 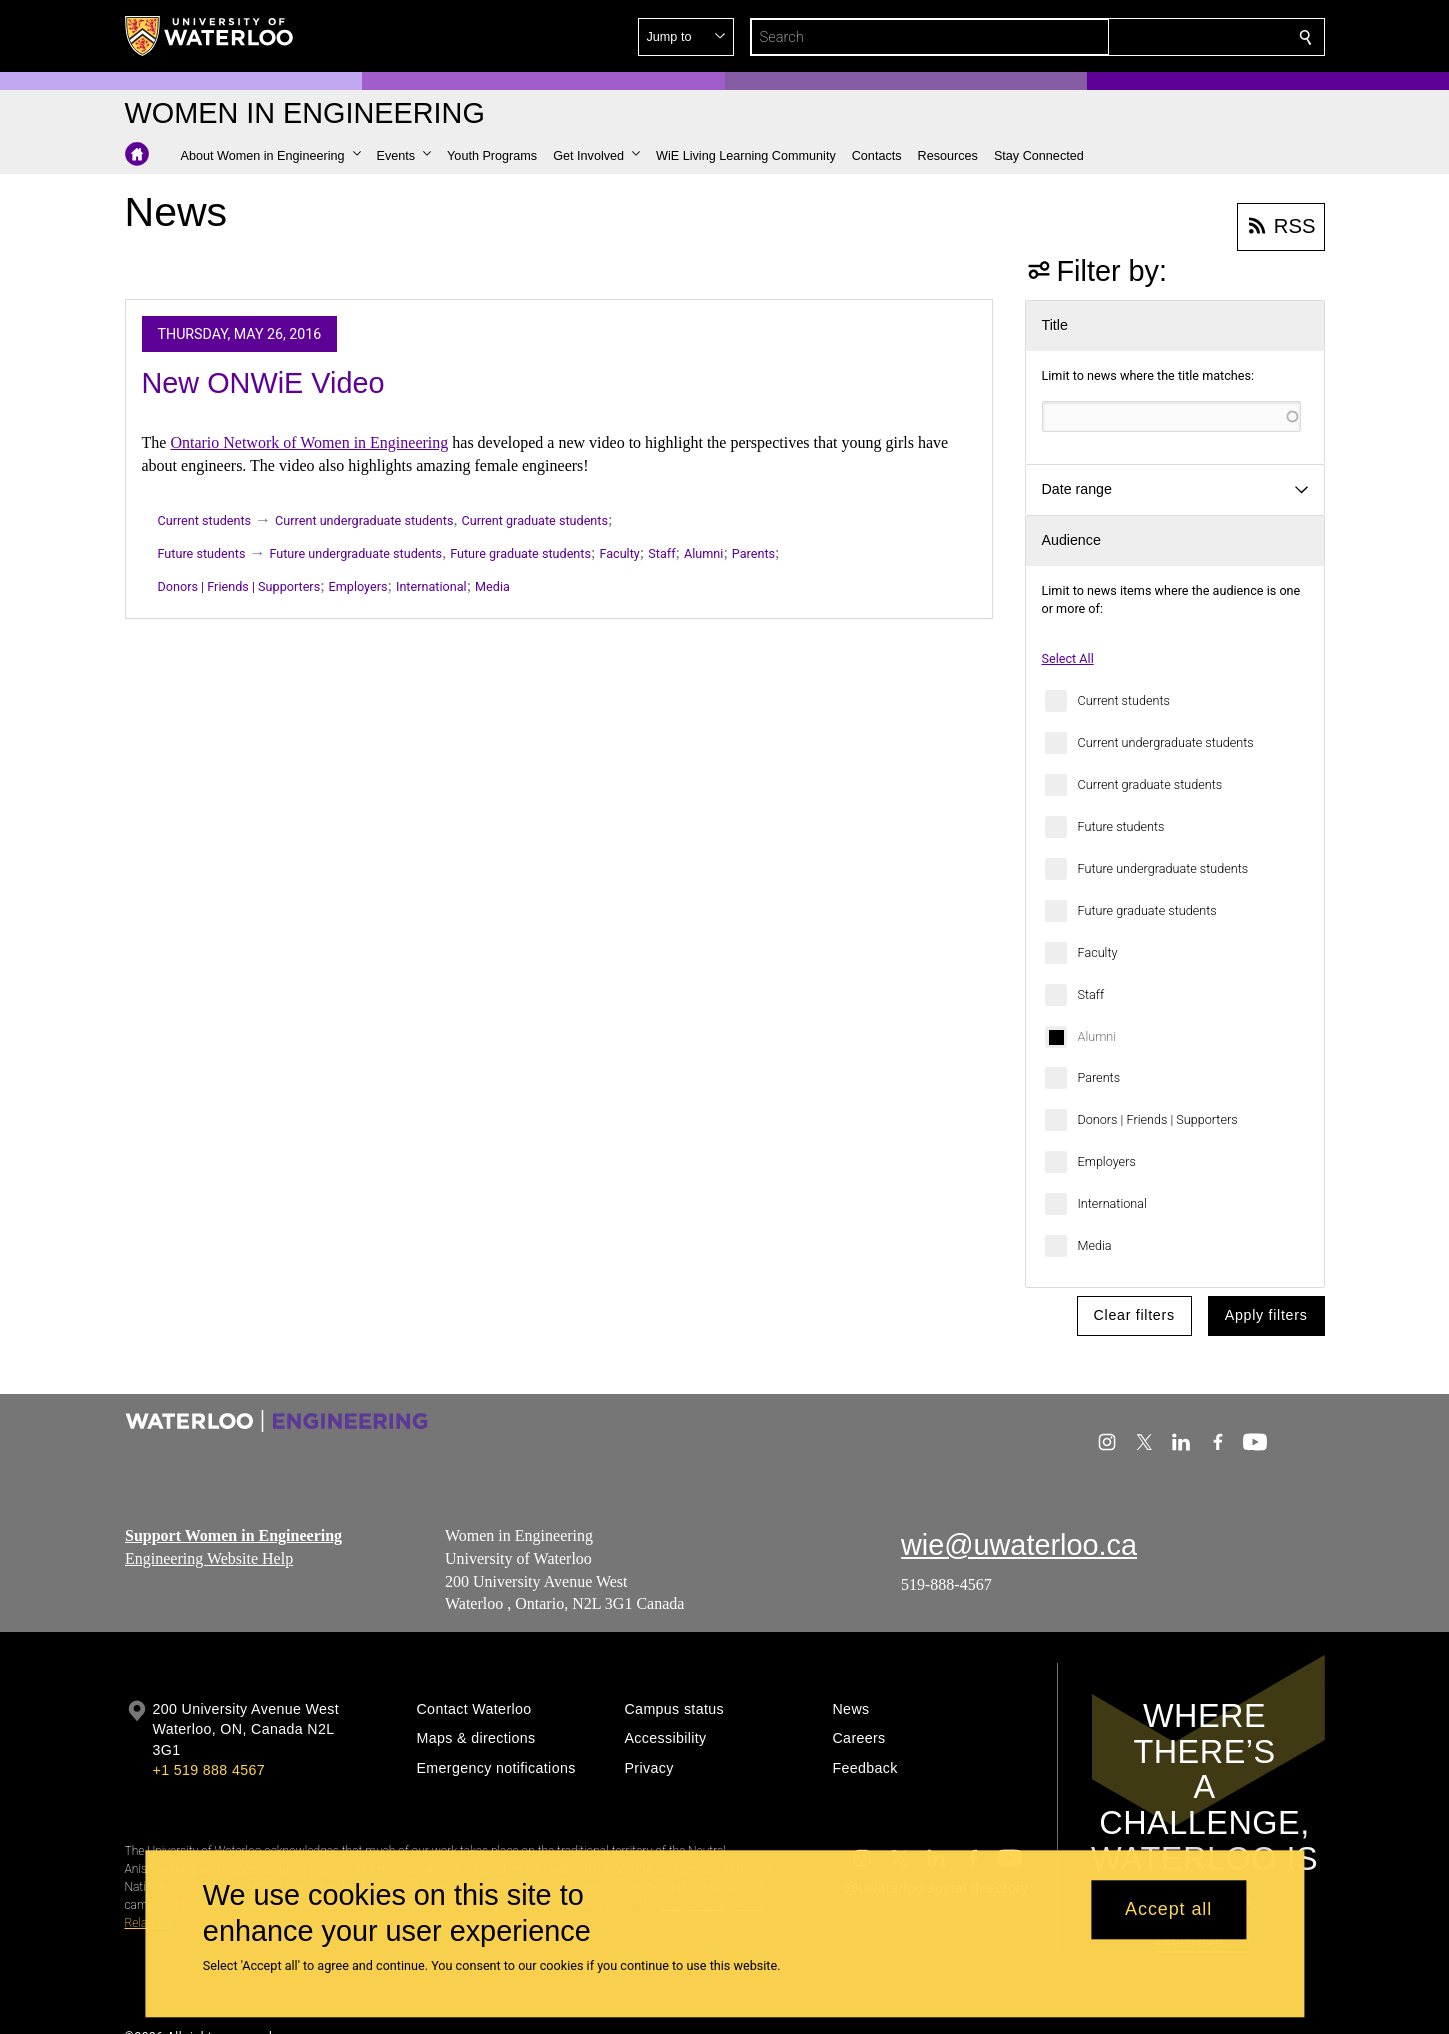 What do you see at coordinates (1091, 994) in the screenshot?
I see `Staff` at bounding box center [1091, 994].